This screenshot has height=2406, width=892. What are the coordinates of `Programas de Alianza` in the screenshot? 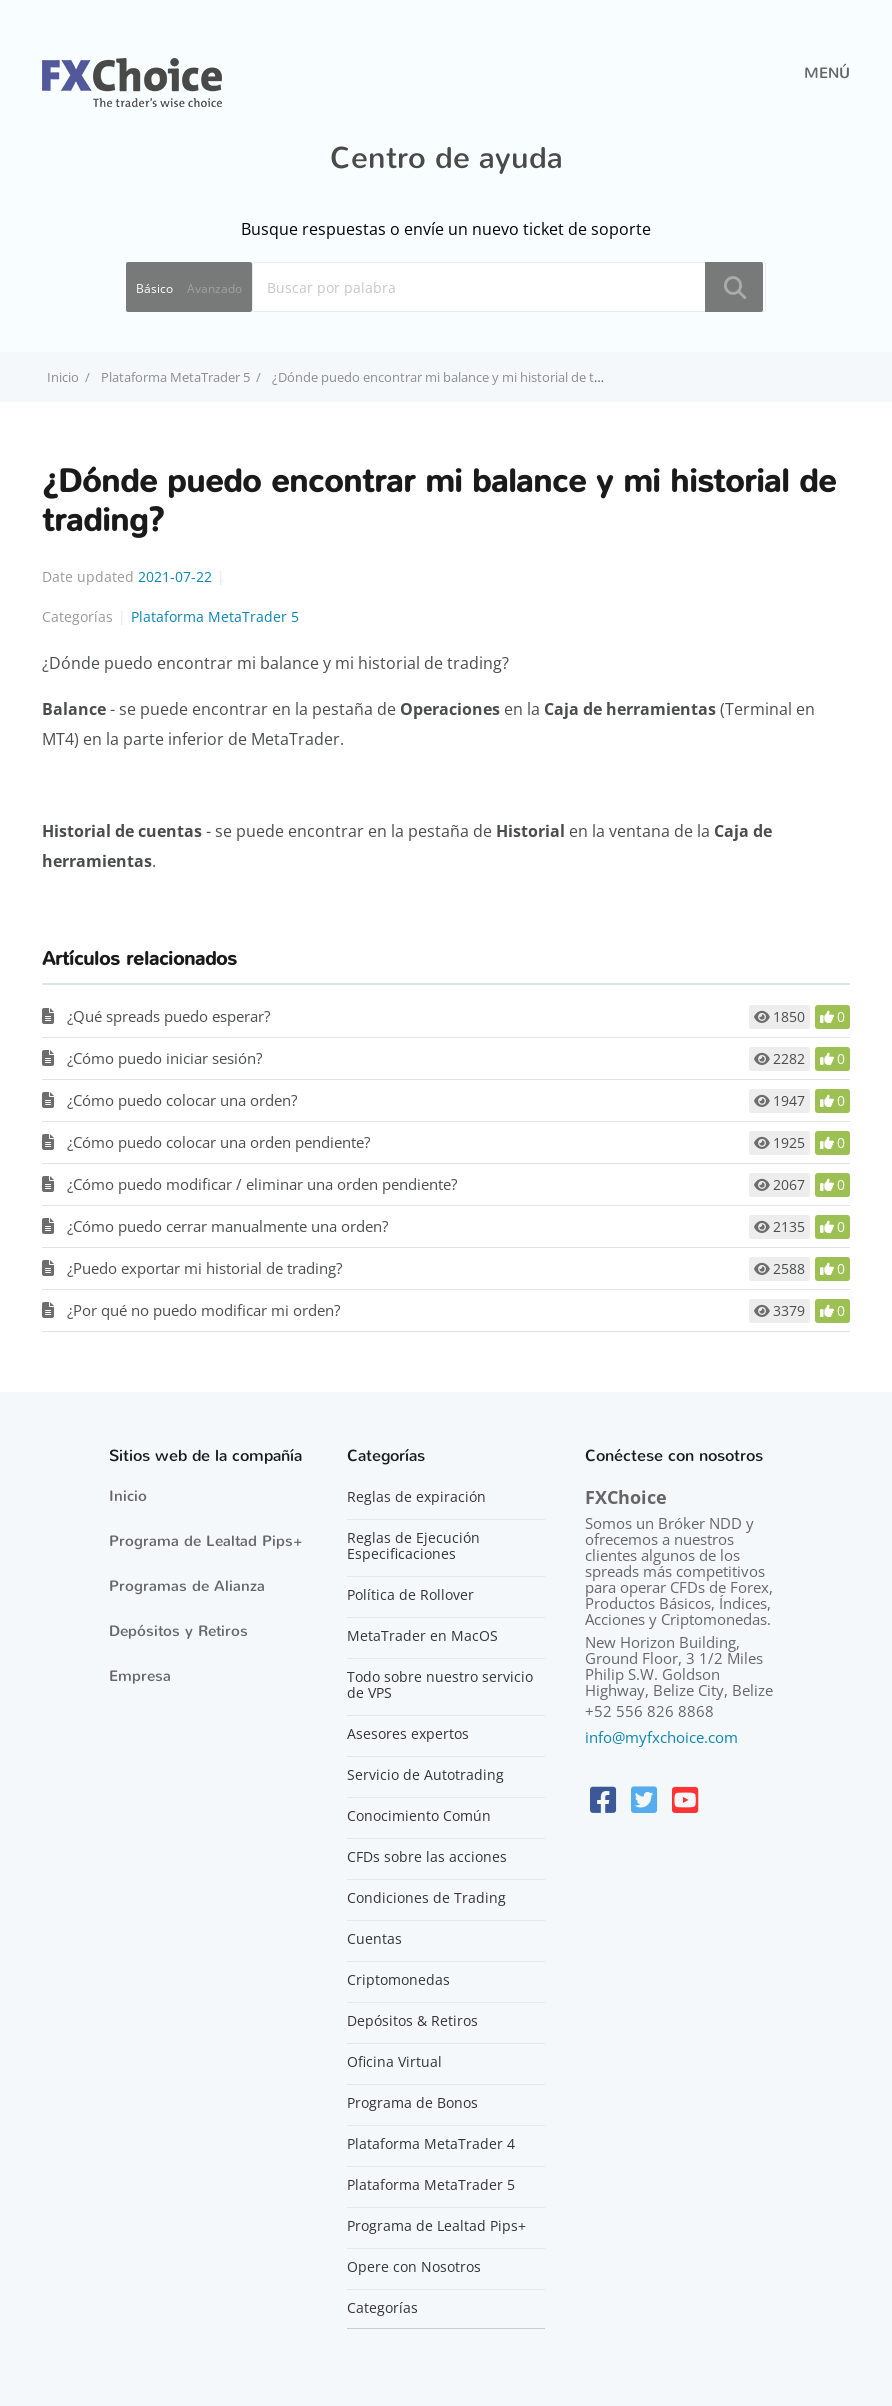 It's located at (187, 1586).